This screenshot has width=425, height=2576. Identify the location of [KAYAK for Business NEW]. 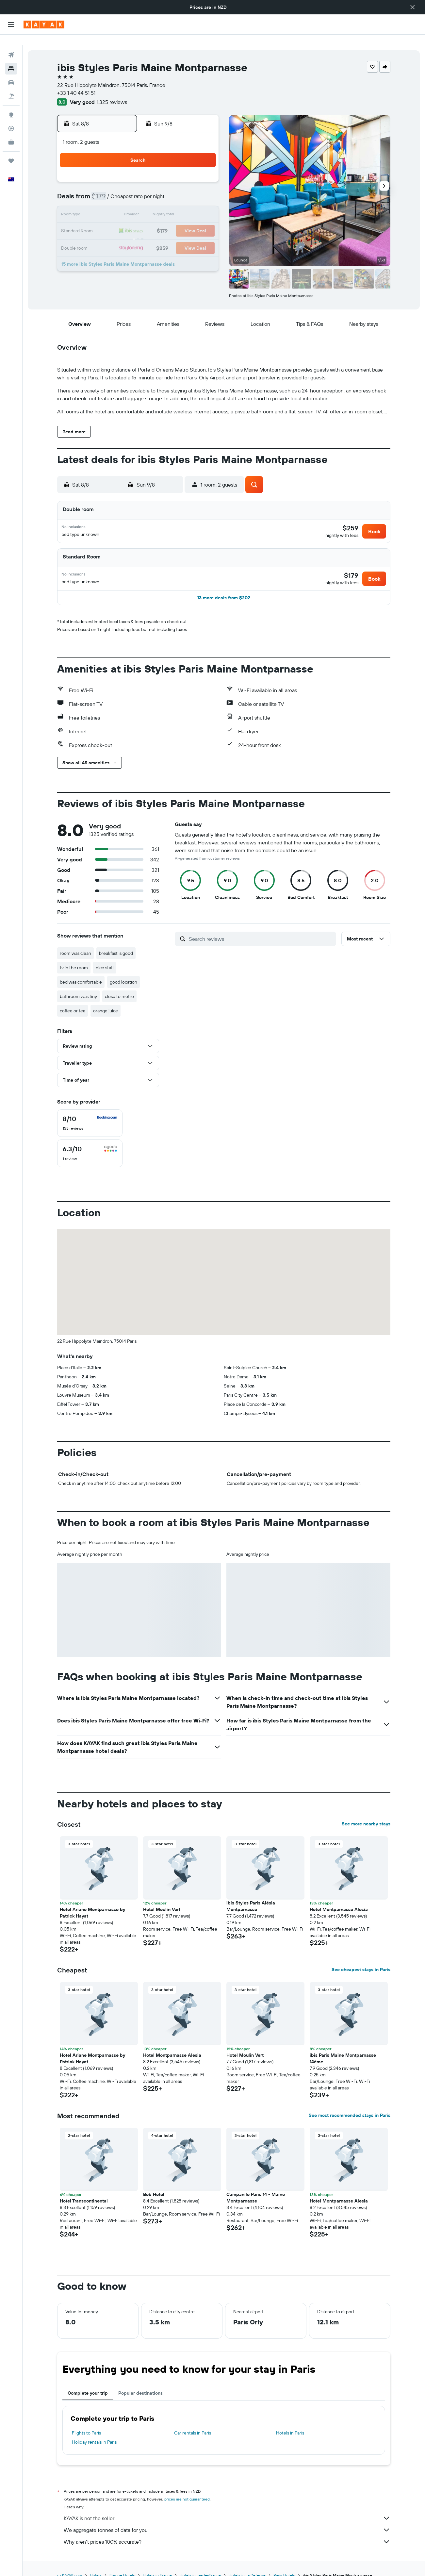
(11, 131).